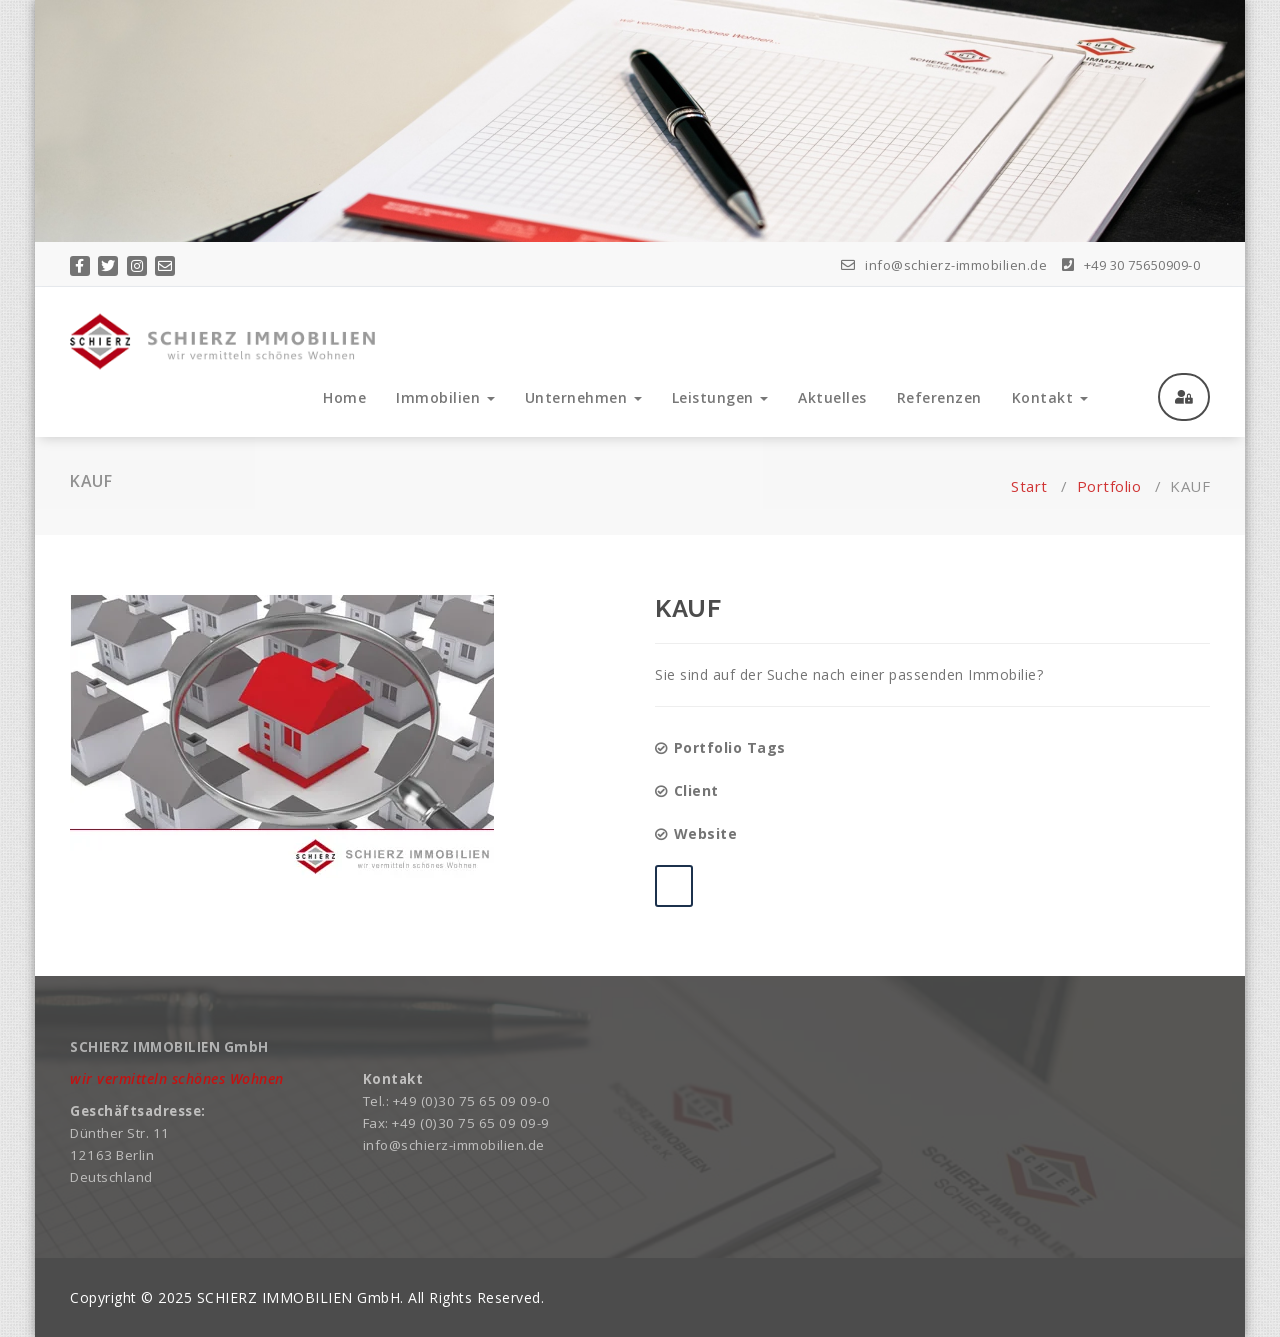  What do you see at coordinates (583, 397) in the screenshot?
I see `Unternehmen` at bounding box center [583, 397].